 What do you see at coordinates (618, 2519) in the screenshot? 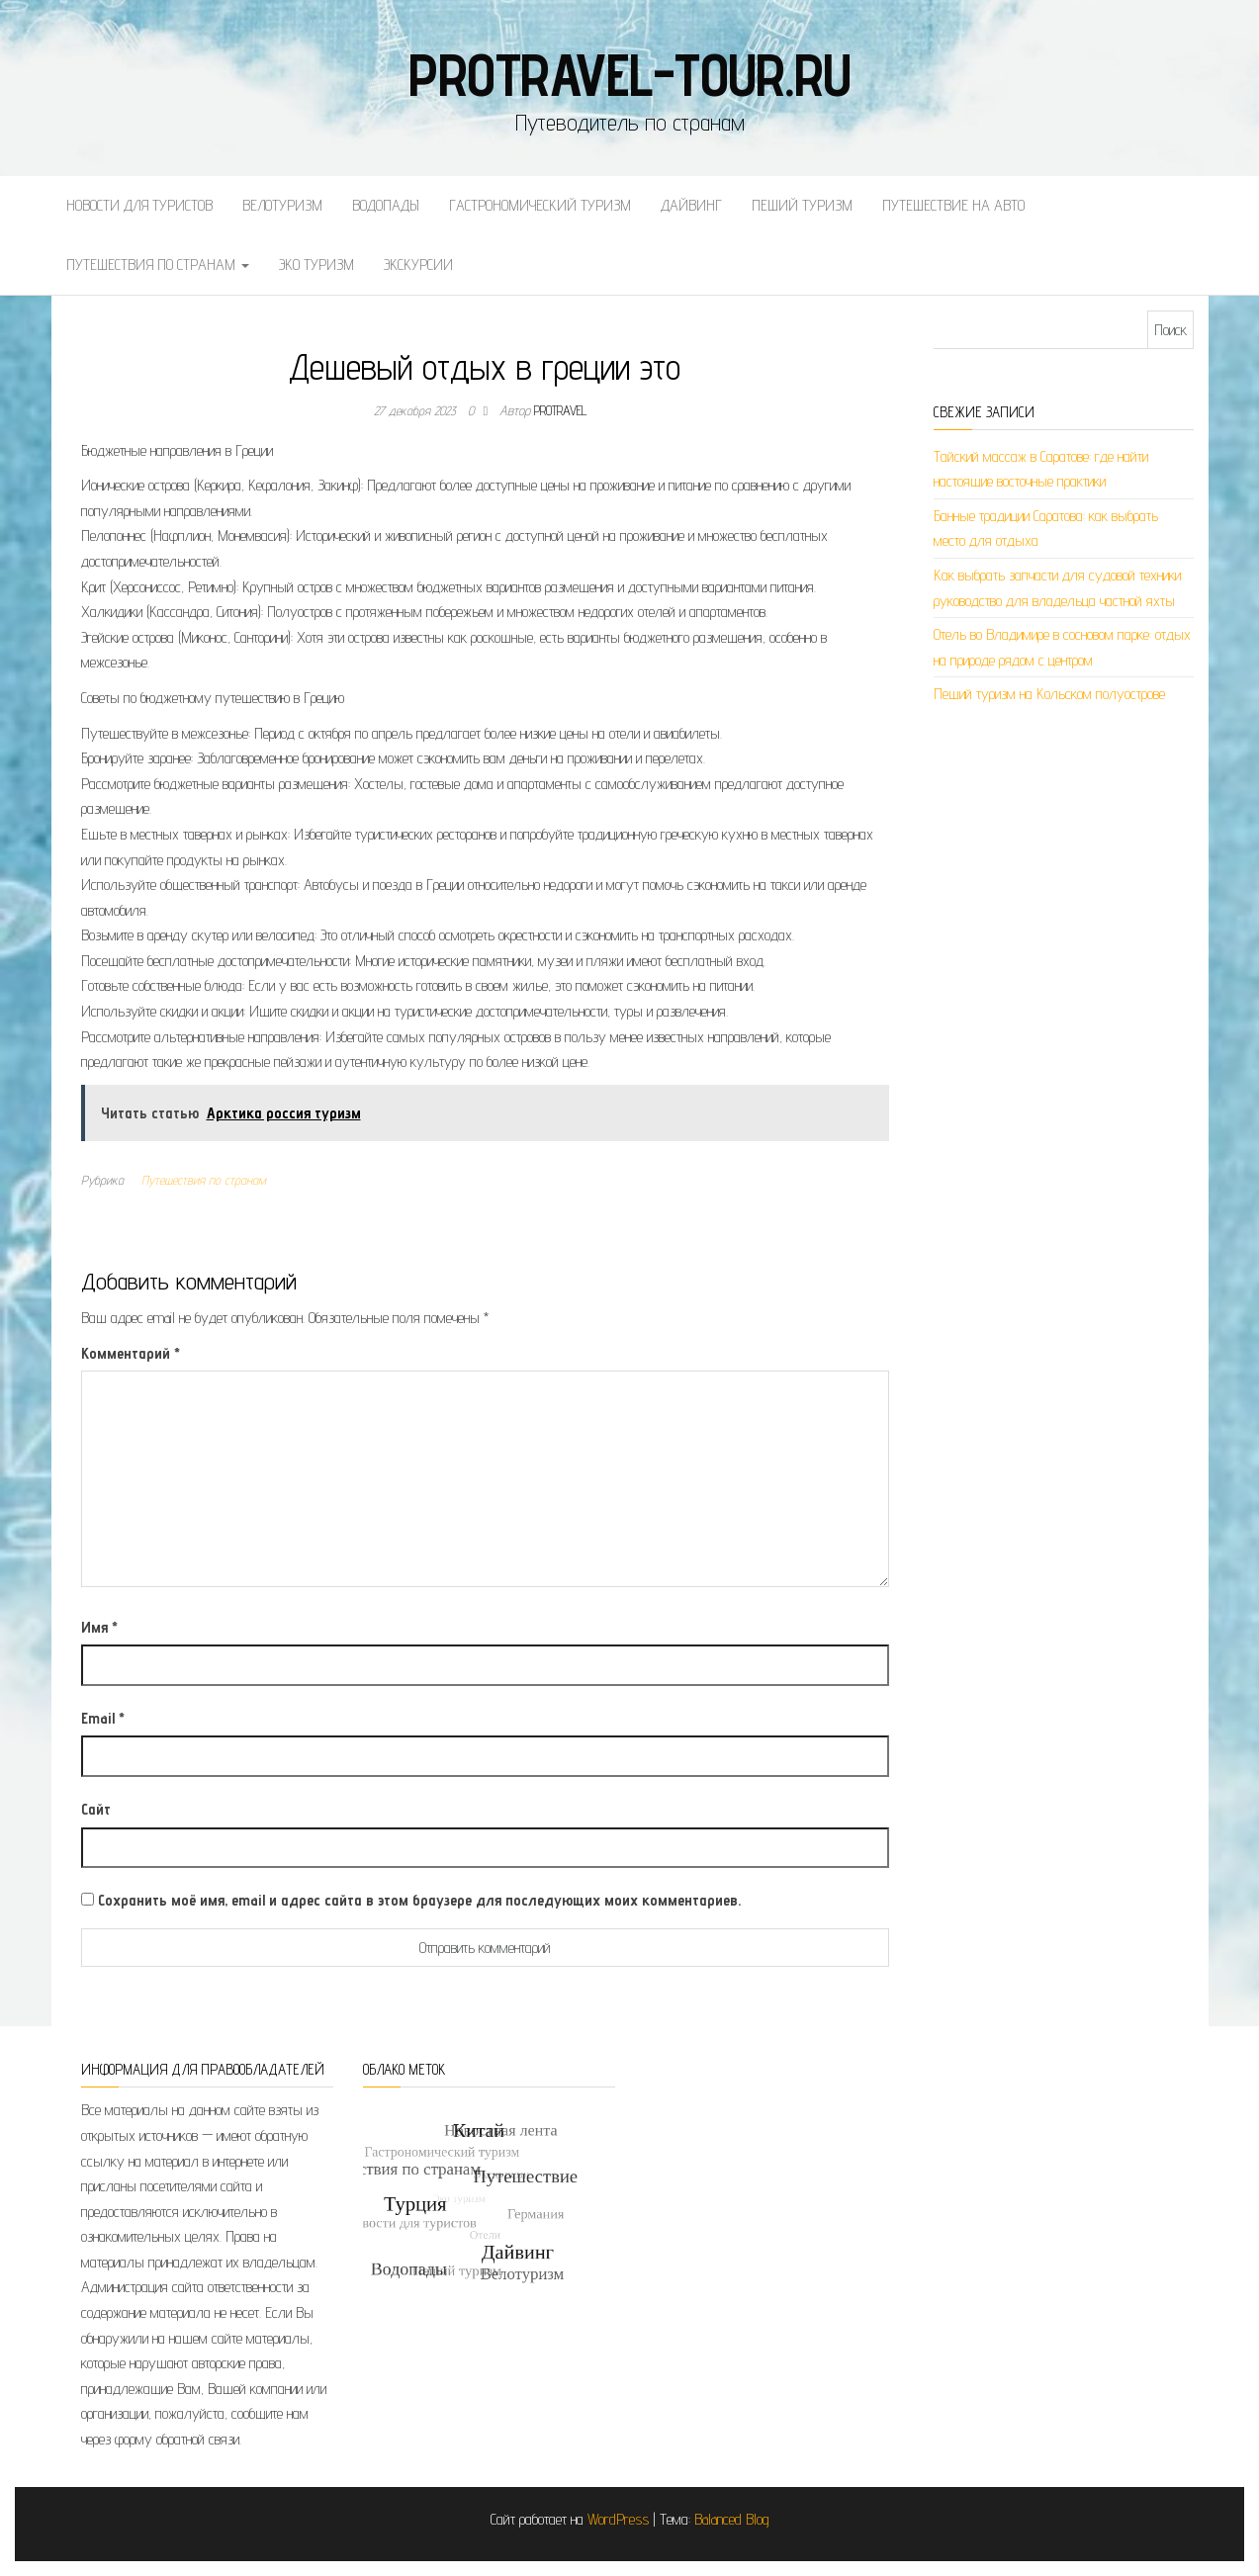
I see `WordPress` at bounding box center [618, 2519].